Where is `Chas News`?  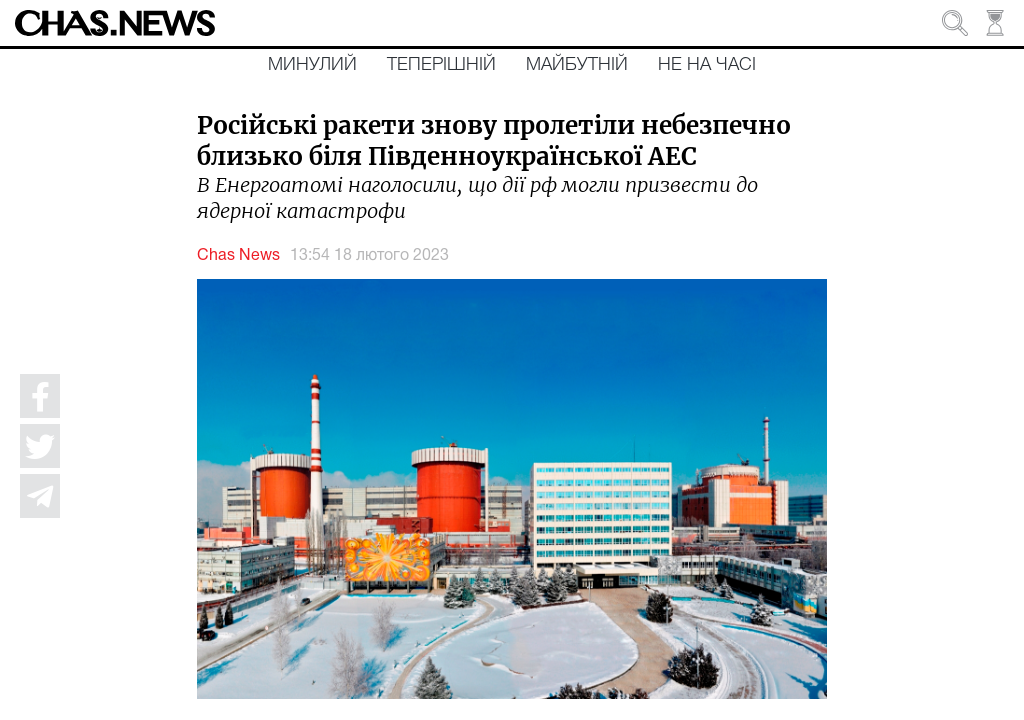 Chas News is located at coordinates (238, 256).